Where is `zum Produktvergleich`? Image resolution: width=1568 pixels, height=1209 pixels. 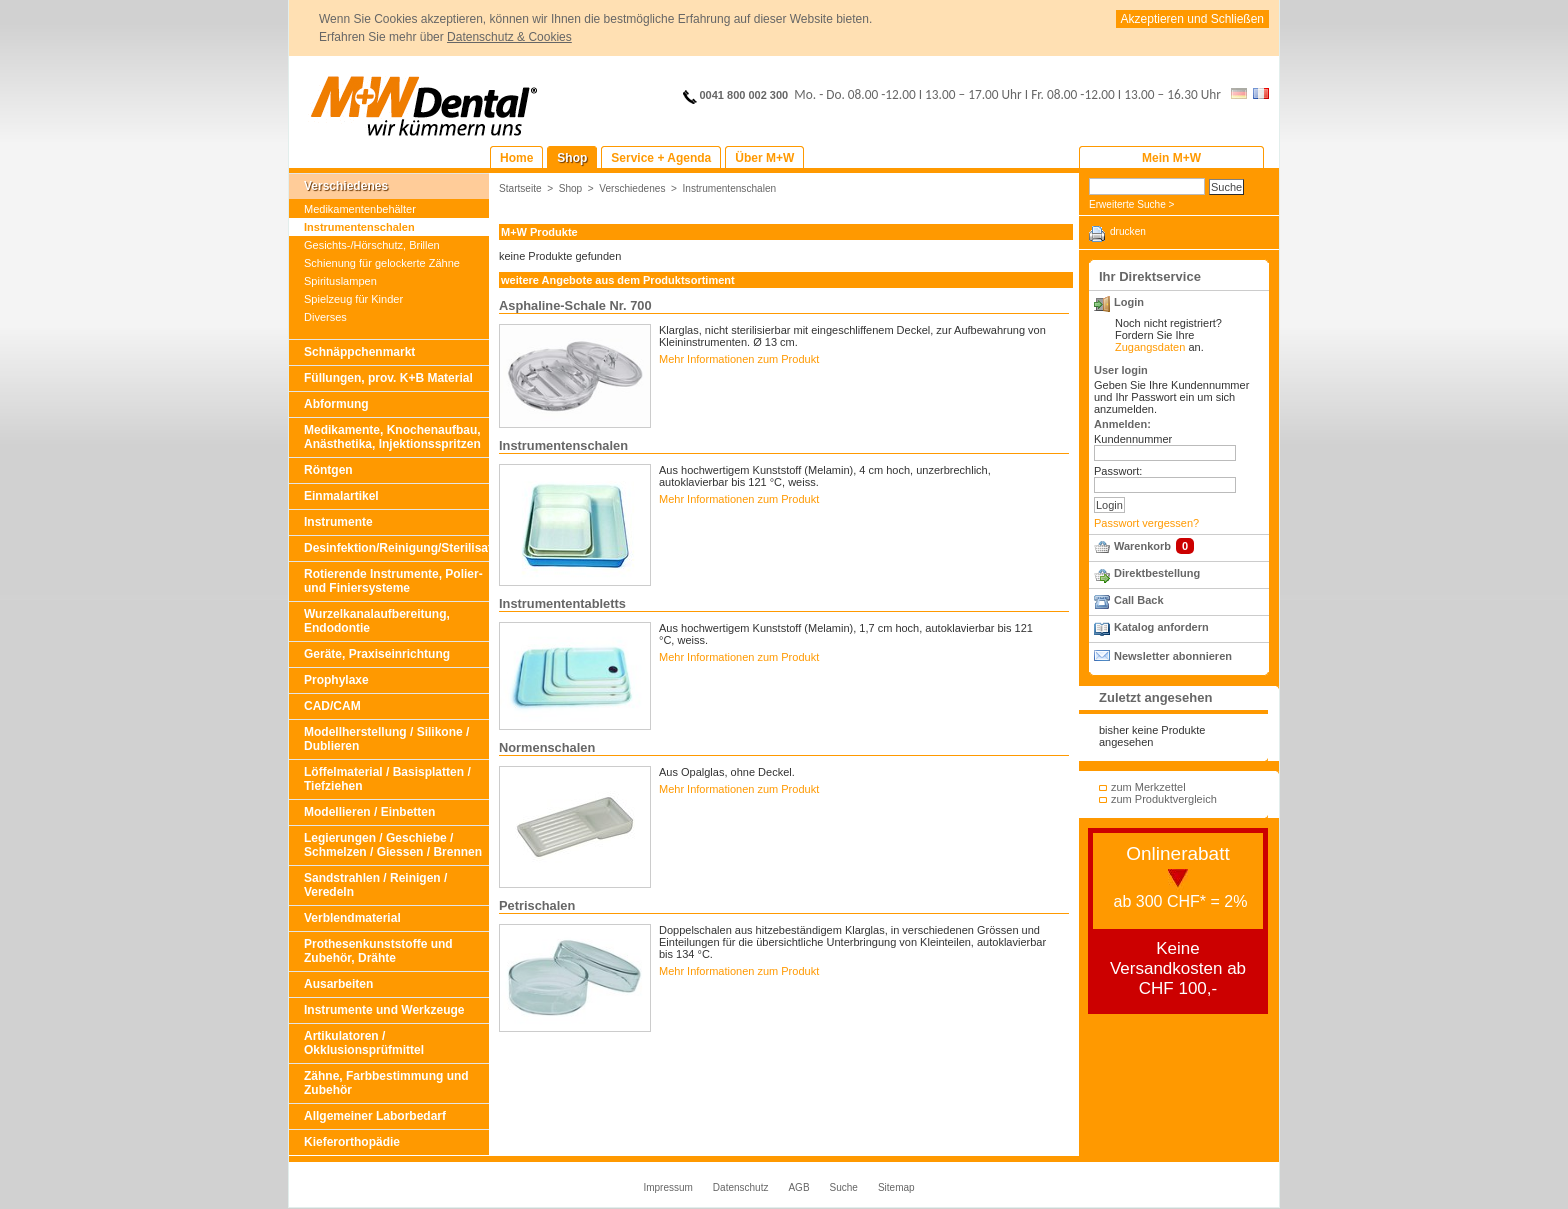 zum Produktvergleich is located at coordinates (1164, 799).